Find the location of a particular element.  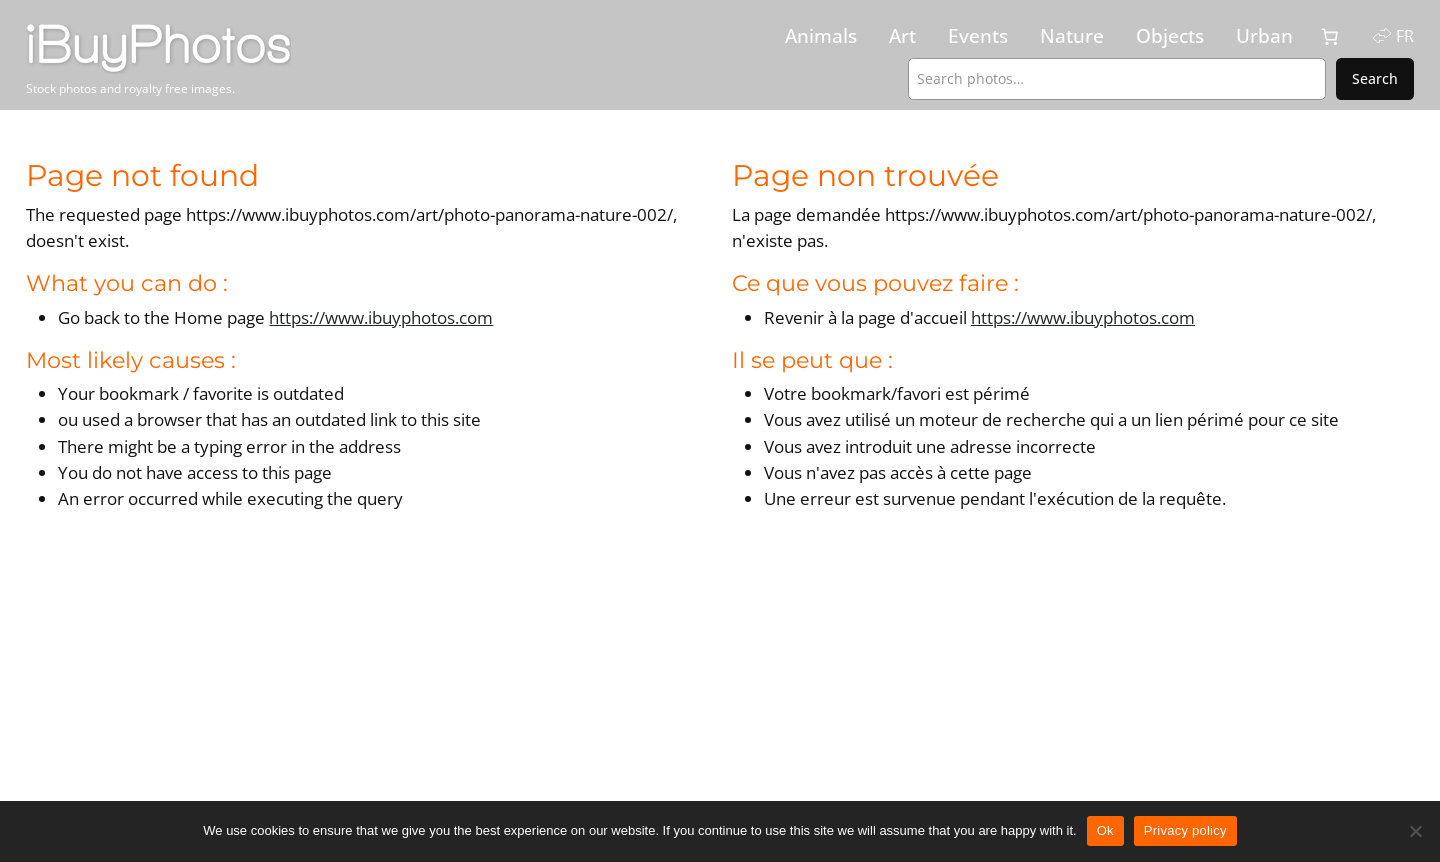

[0 items in cart, total price of CHF 0.00] is located at coordinates (1330, 37).